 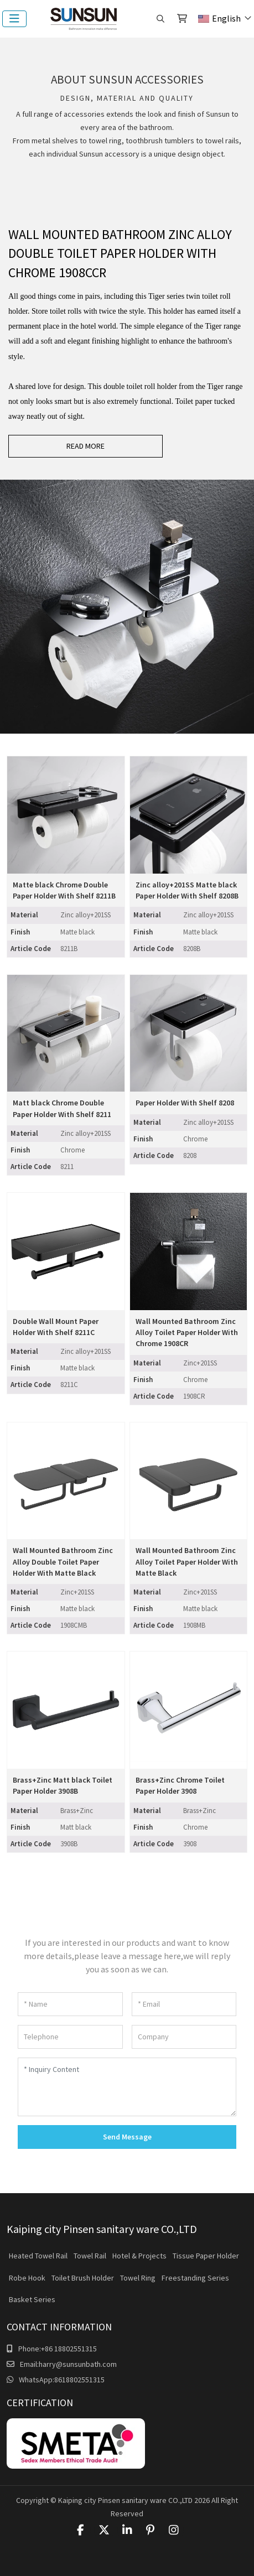 What do you see at coordinates (120, 254) in the screenshot?
I see `Wall Mounted Bathroom Zinc Alloy Double Toilet Paper Holder With Chrome 1908CCR` at bounding box center [120, 254].